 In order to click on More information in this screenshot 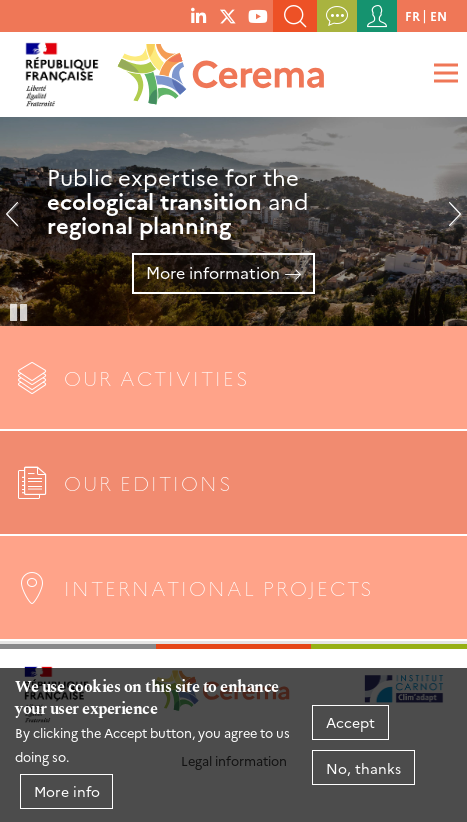, I will do `click(213, 272)`.